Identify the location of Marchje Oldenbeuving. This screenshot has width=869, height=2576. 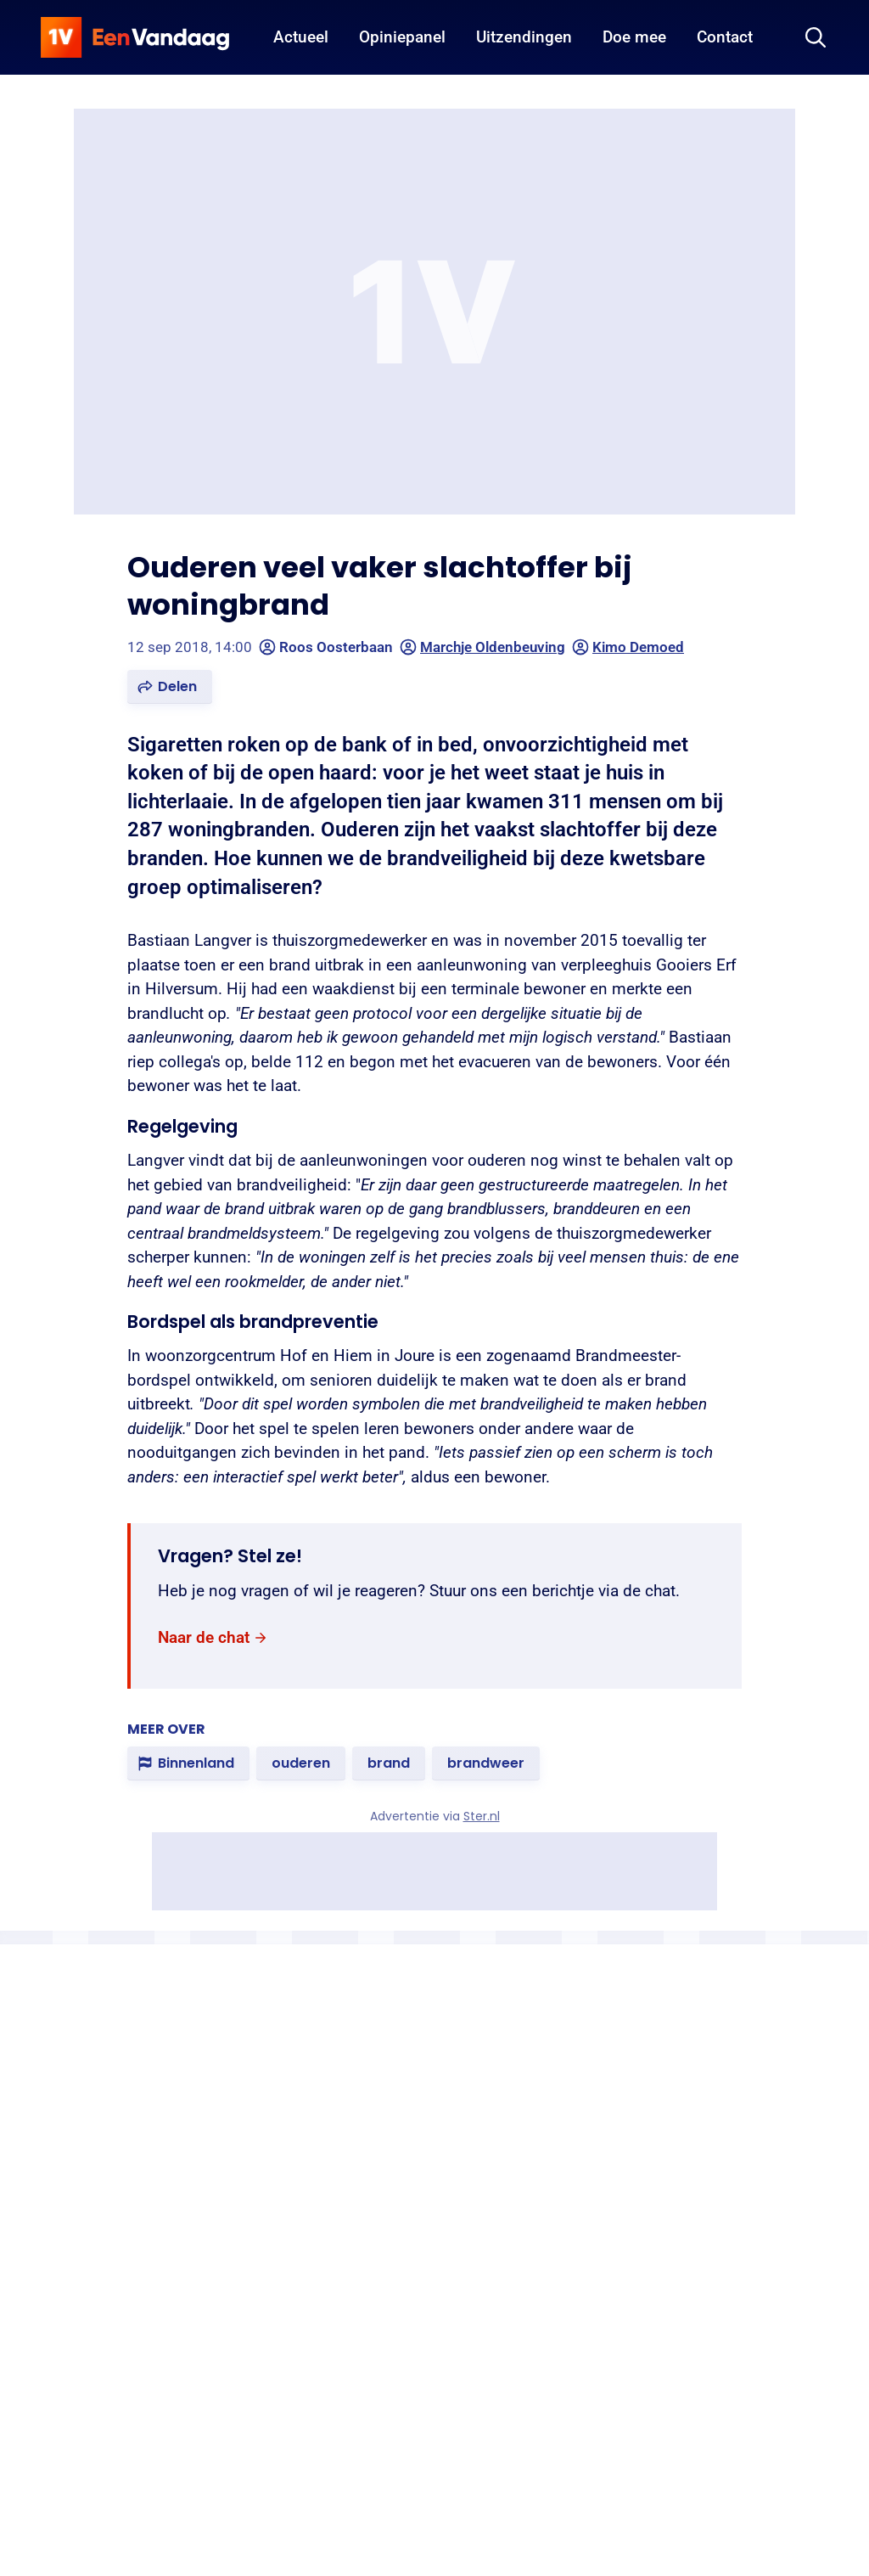
(482, 646).